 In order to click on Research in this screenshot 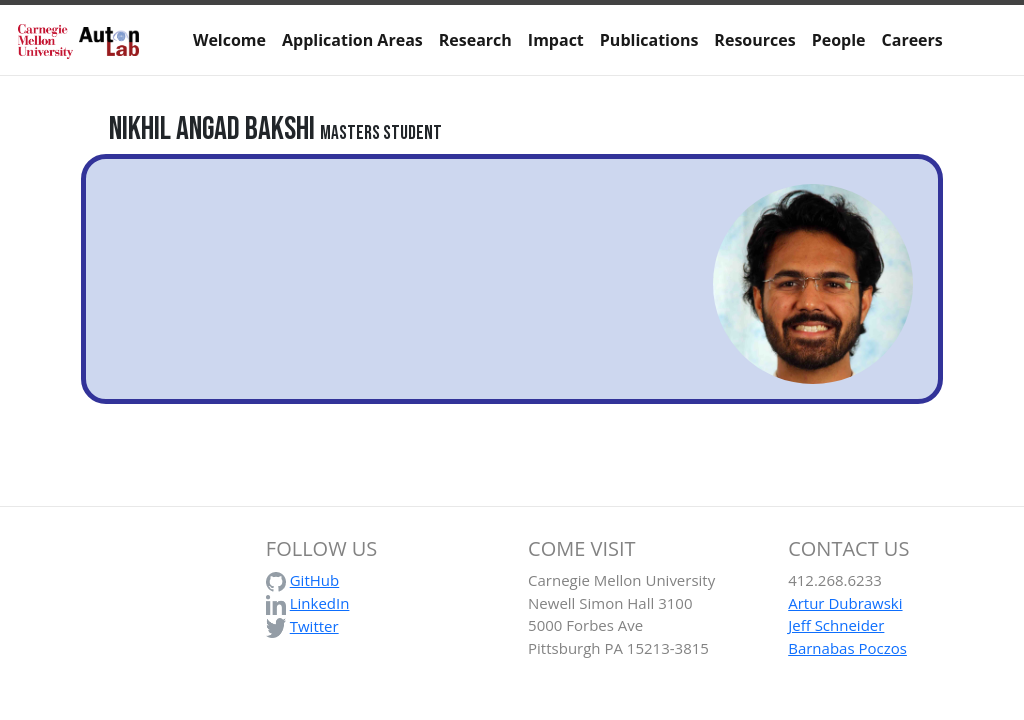, I will do `click(475, 40)`.